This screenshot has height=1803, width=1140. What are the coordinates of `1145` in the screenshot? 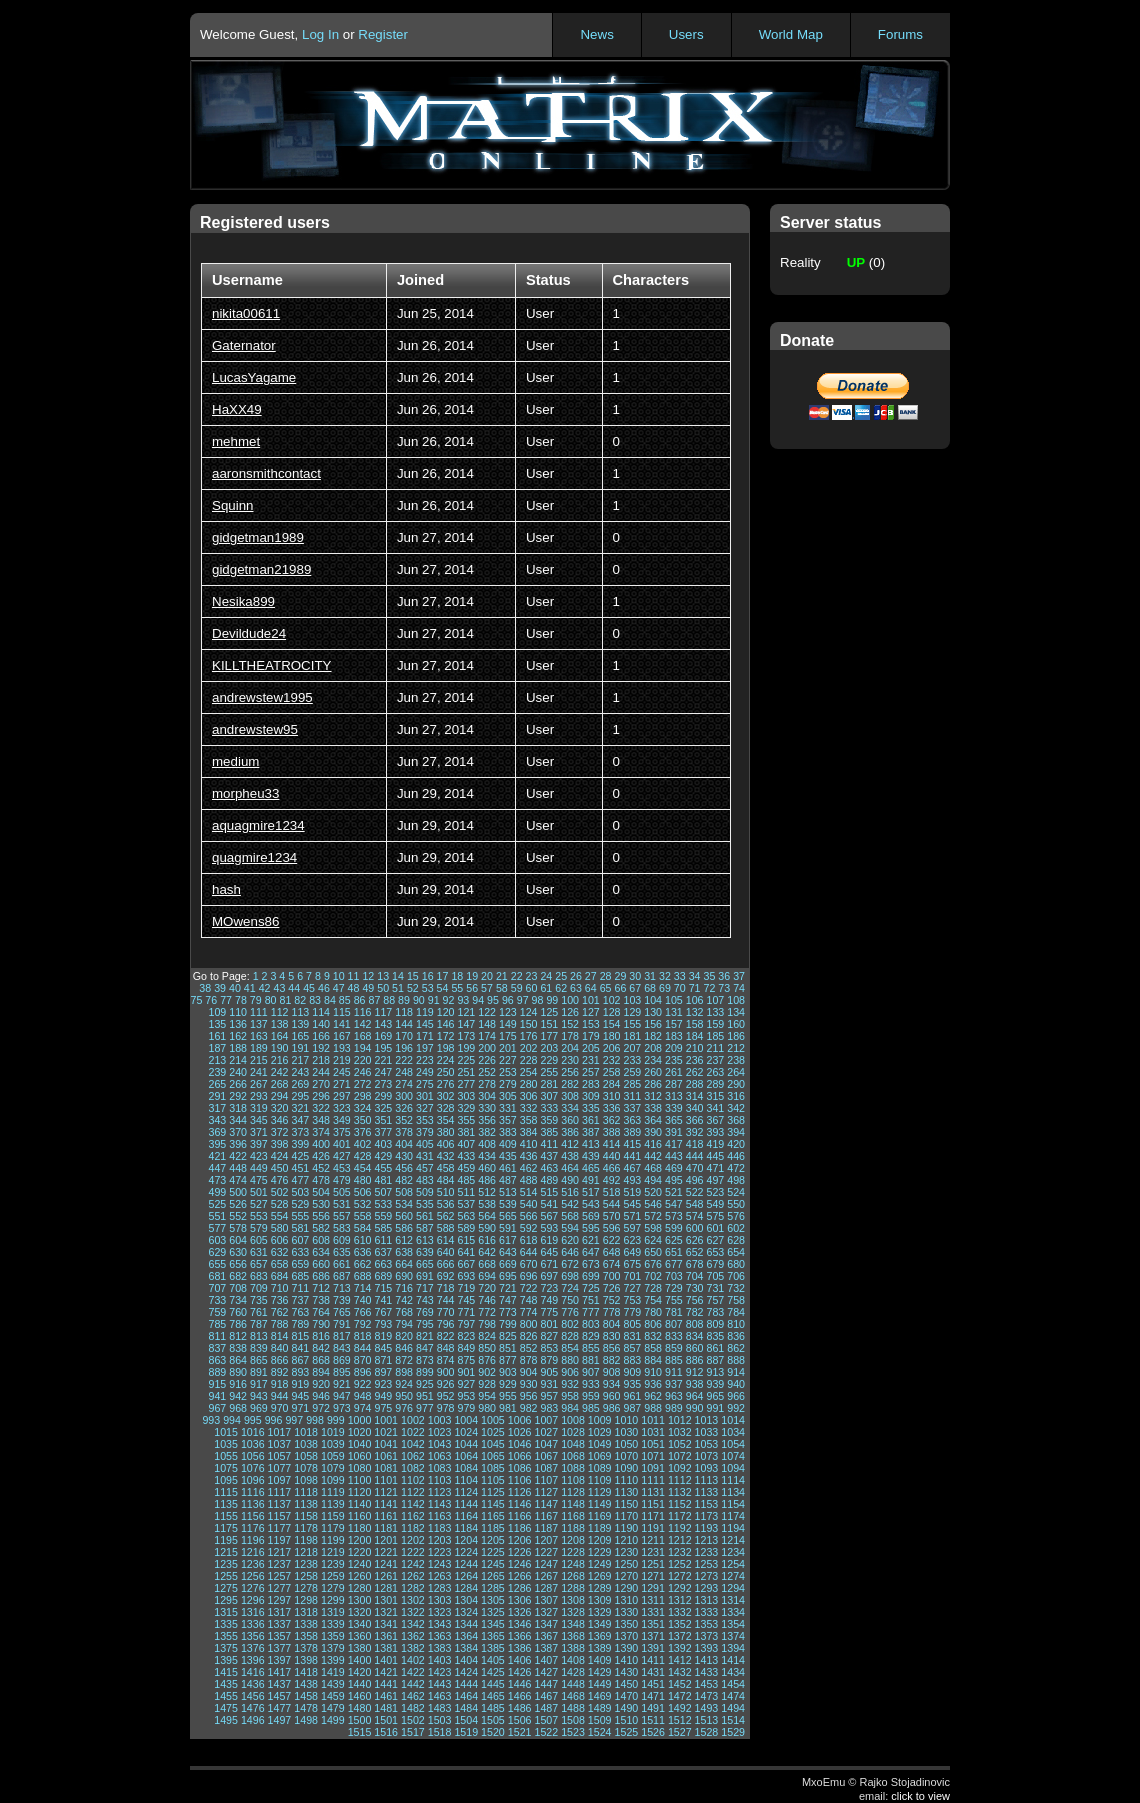 It's located at (493, 1504).